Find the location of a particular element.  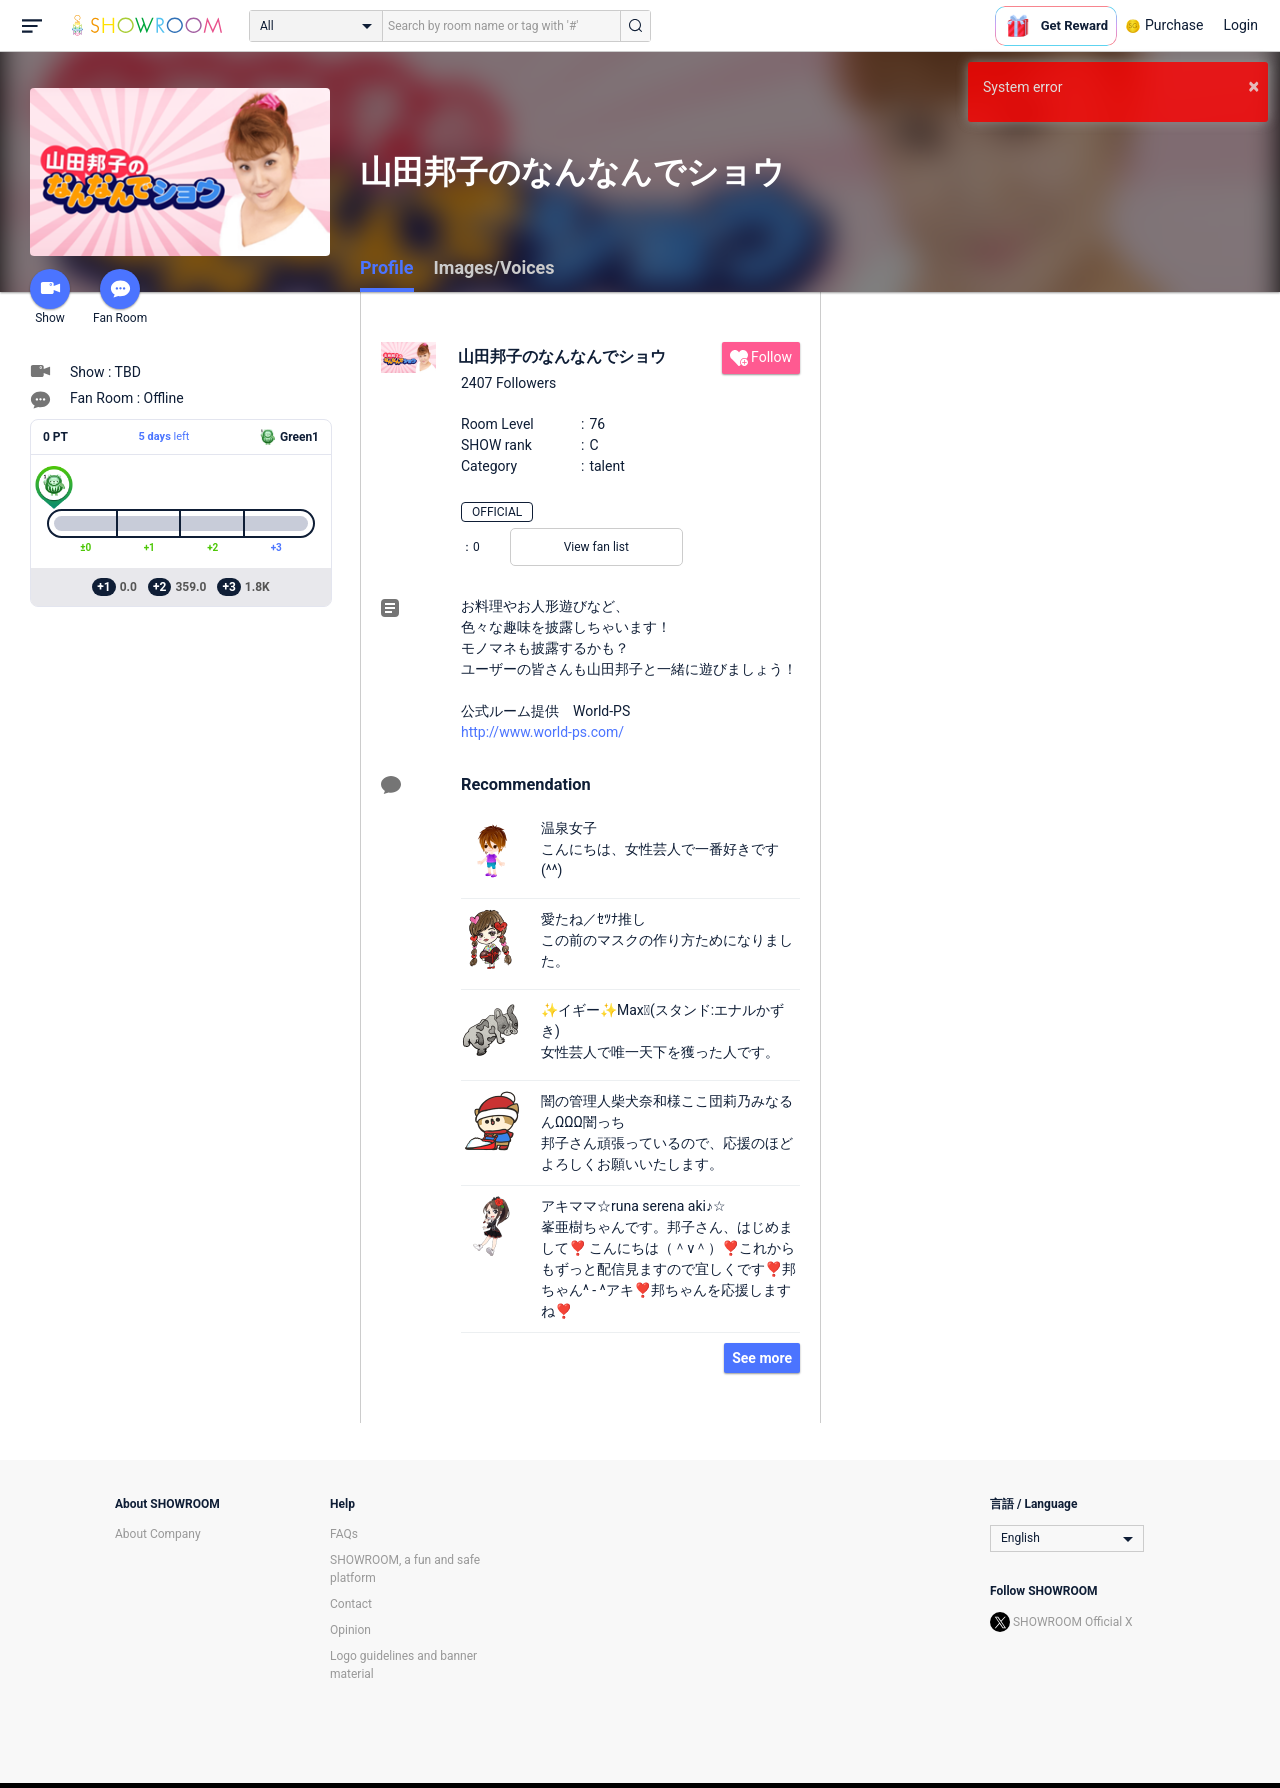

Contact is located at coordinates (351, 1604).